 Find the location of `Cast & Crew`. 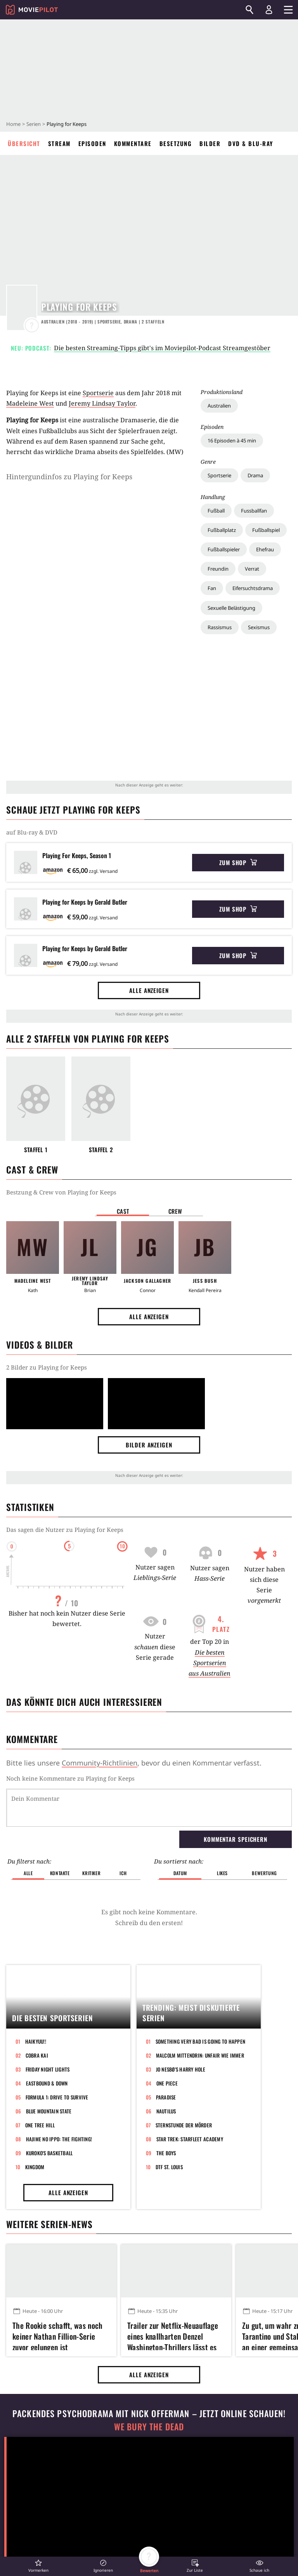

Cast & Crew is located at coordinates (32, 1169).